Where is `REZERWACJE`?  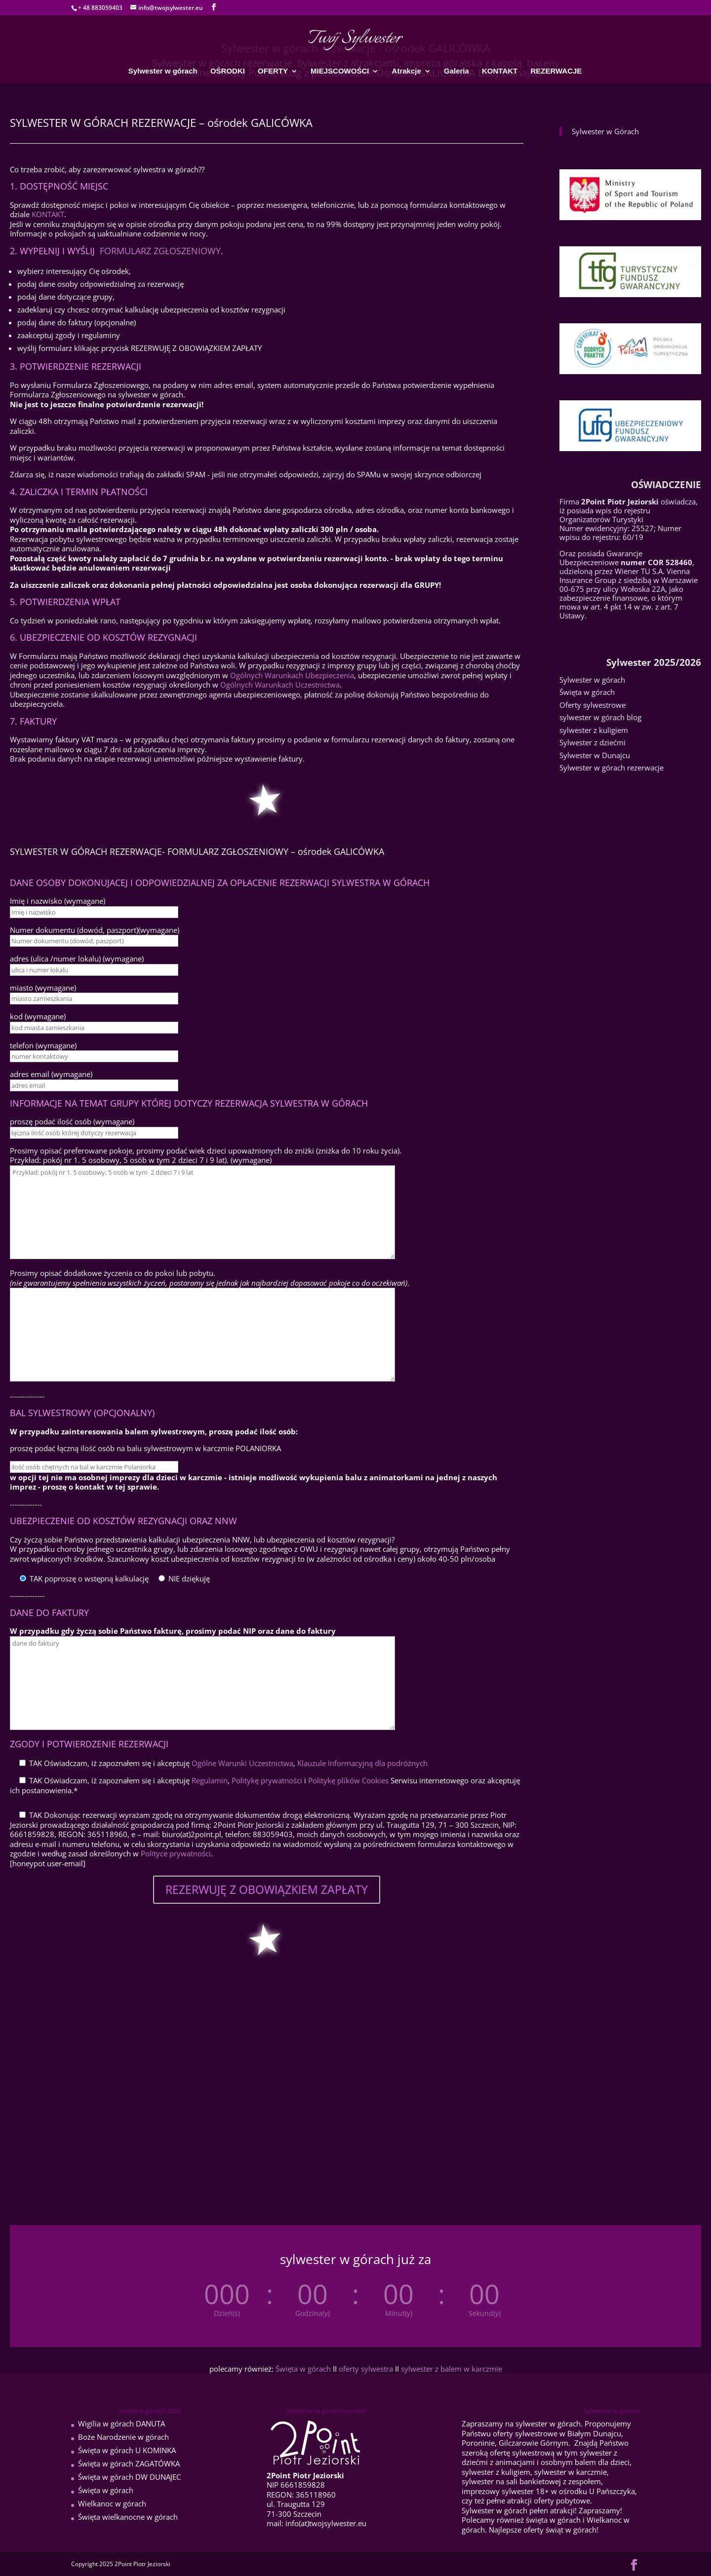
REZERWACJE is located at coordinates (556, 71).